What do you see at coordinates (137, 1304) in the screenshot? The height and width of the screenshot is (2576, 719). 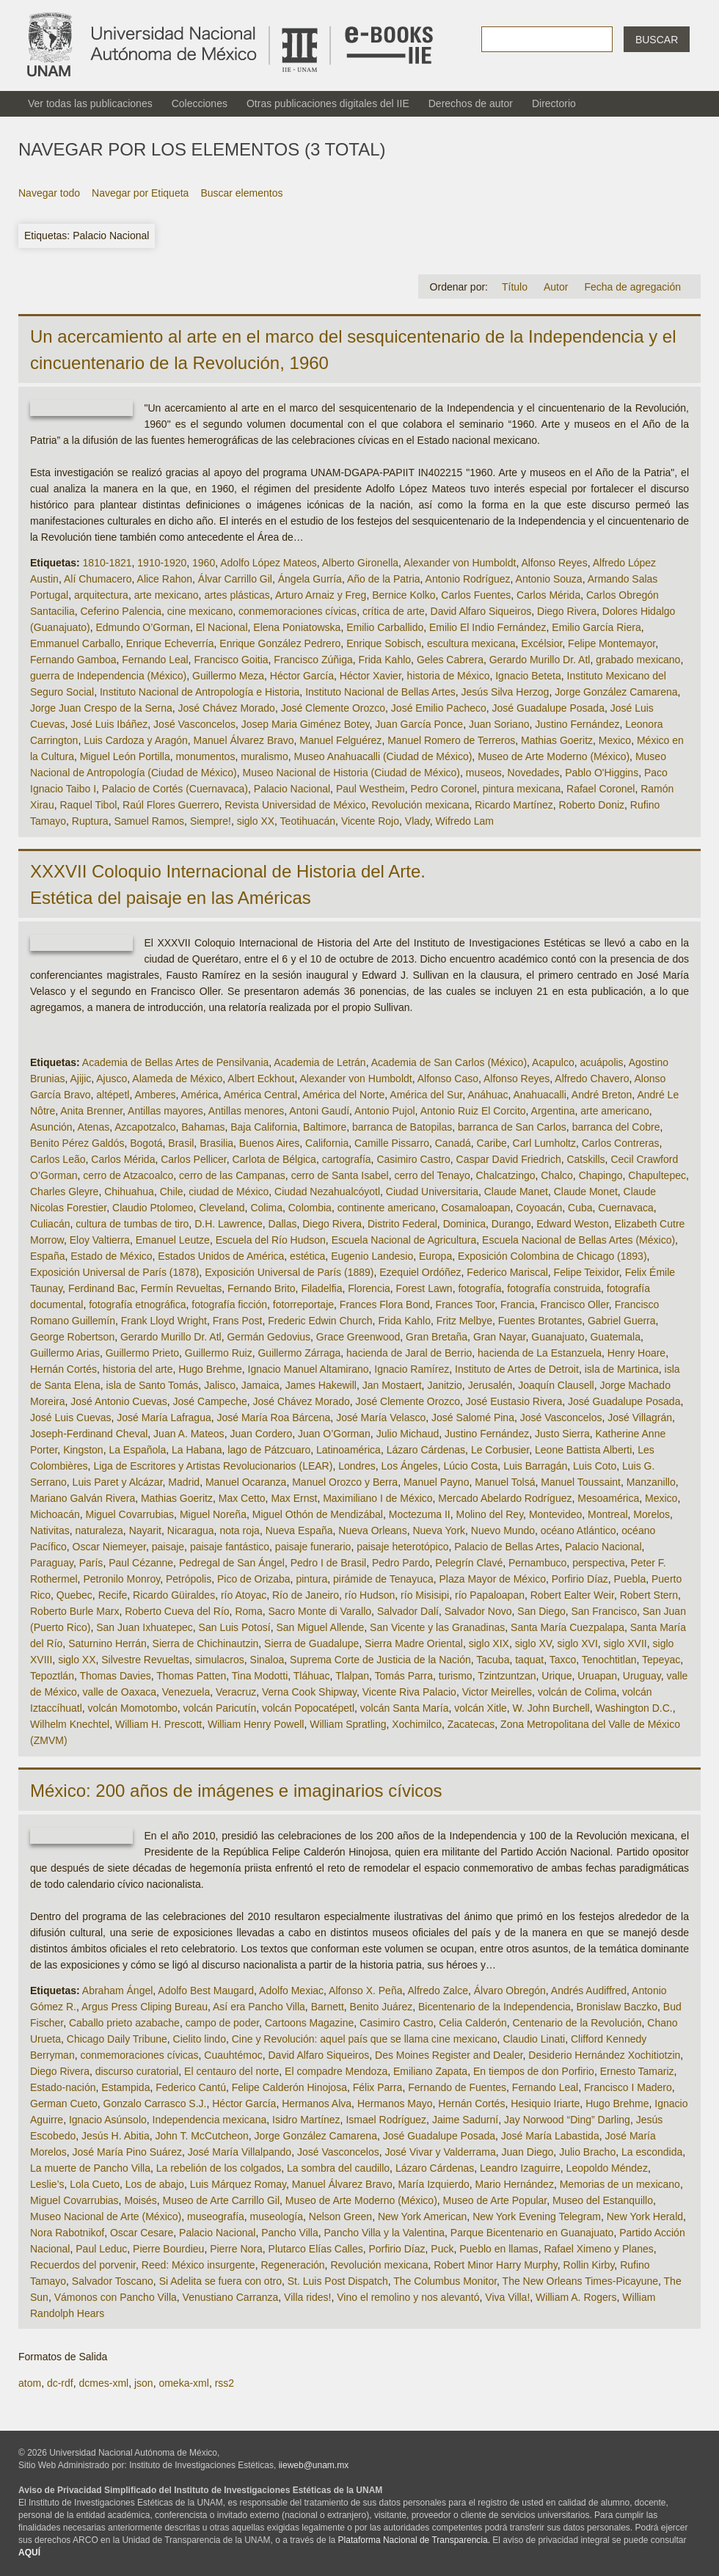 I see `fotografía etnográfica` at bounding box center [137, 1304].